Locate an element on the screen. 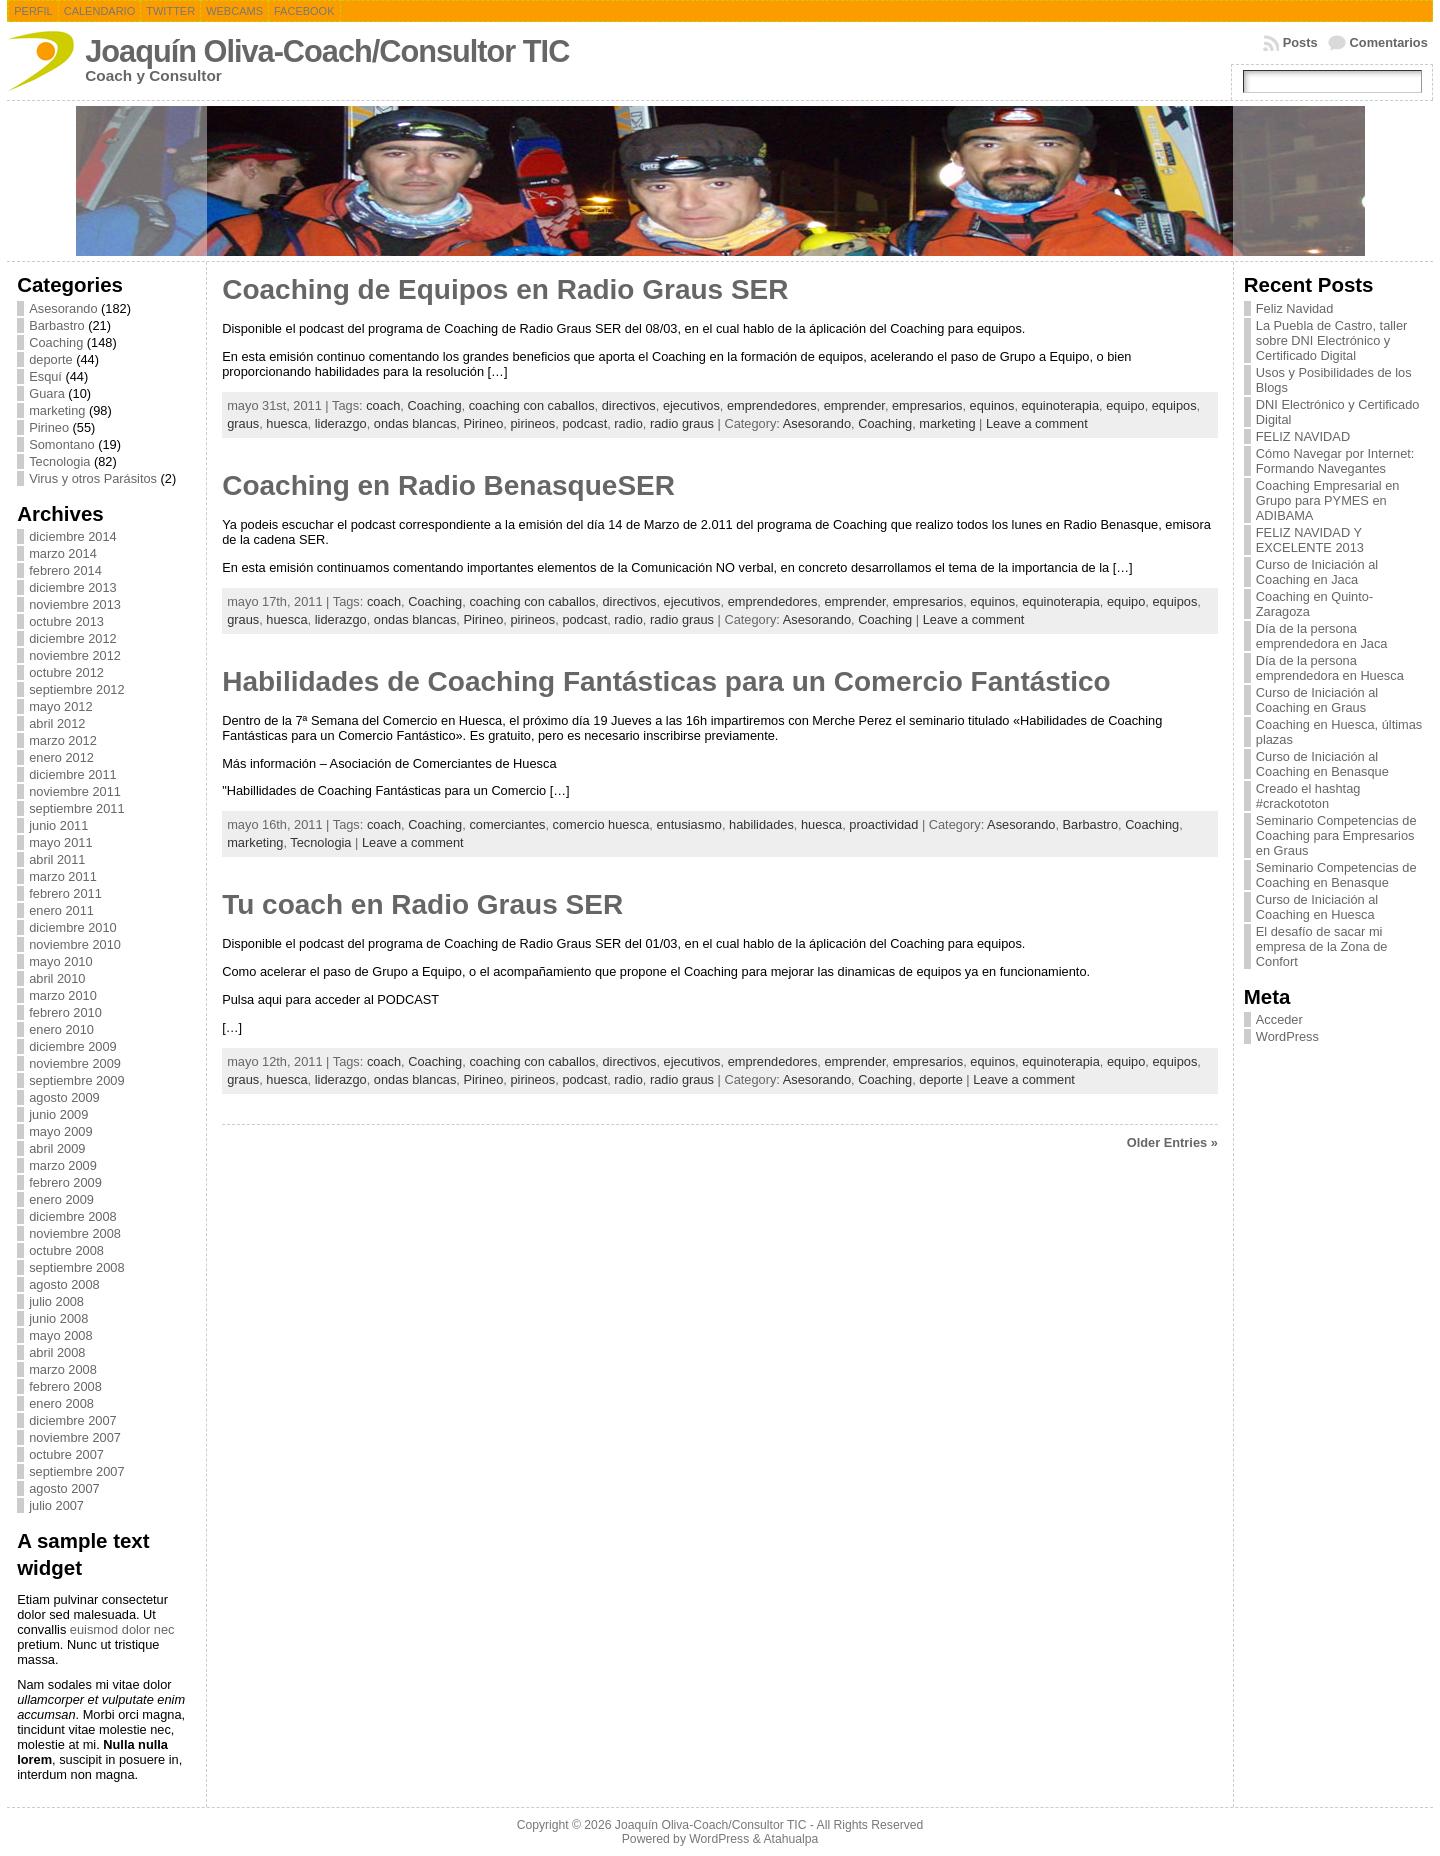 Image resolution: width=1440 pixels, height=1856 pixels. enero 2009 is located at coordinates (61, 1199).